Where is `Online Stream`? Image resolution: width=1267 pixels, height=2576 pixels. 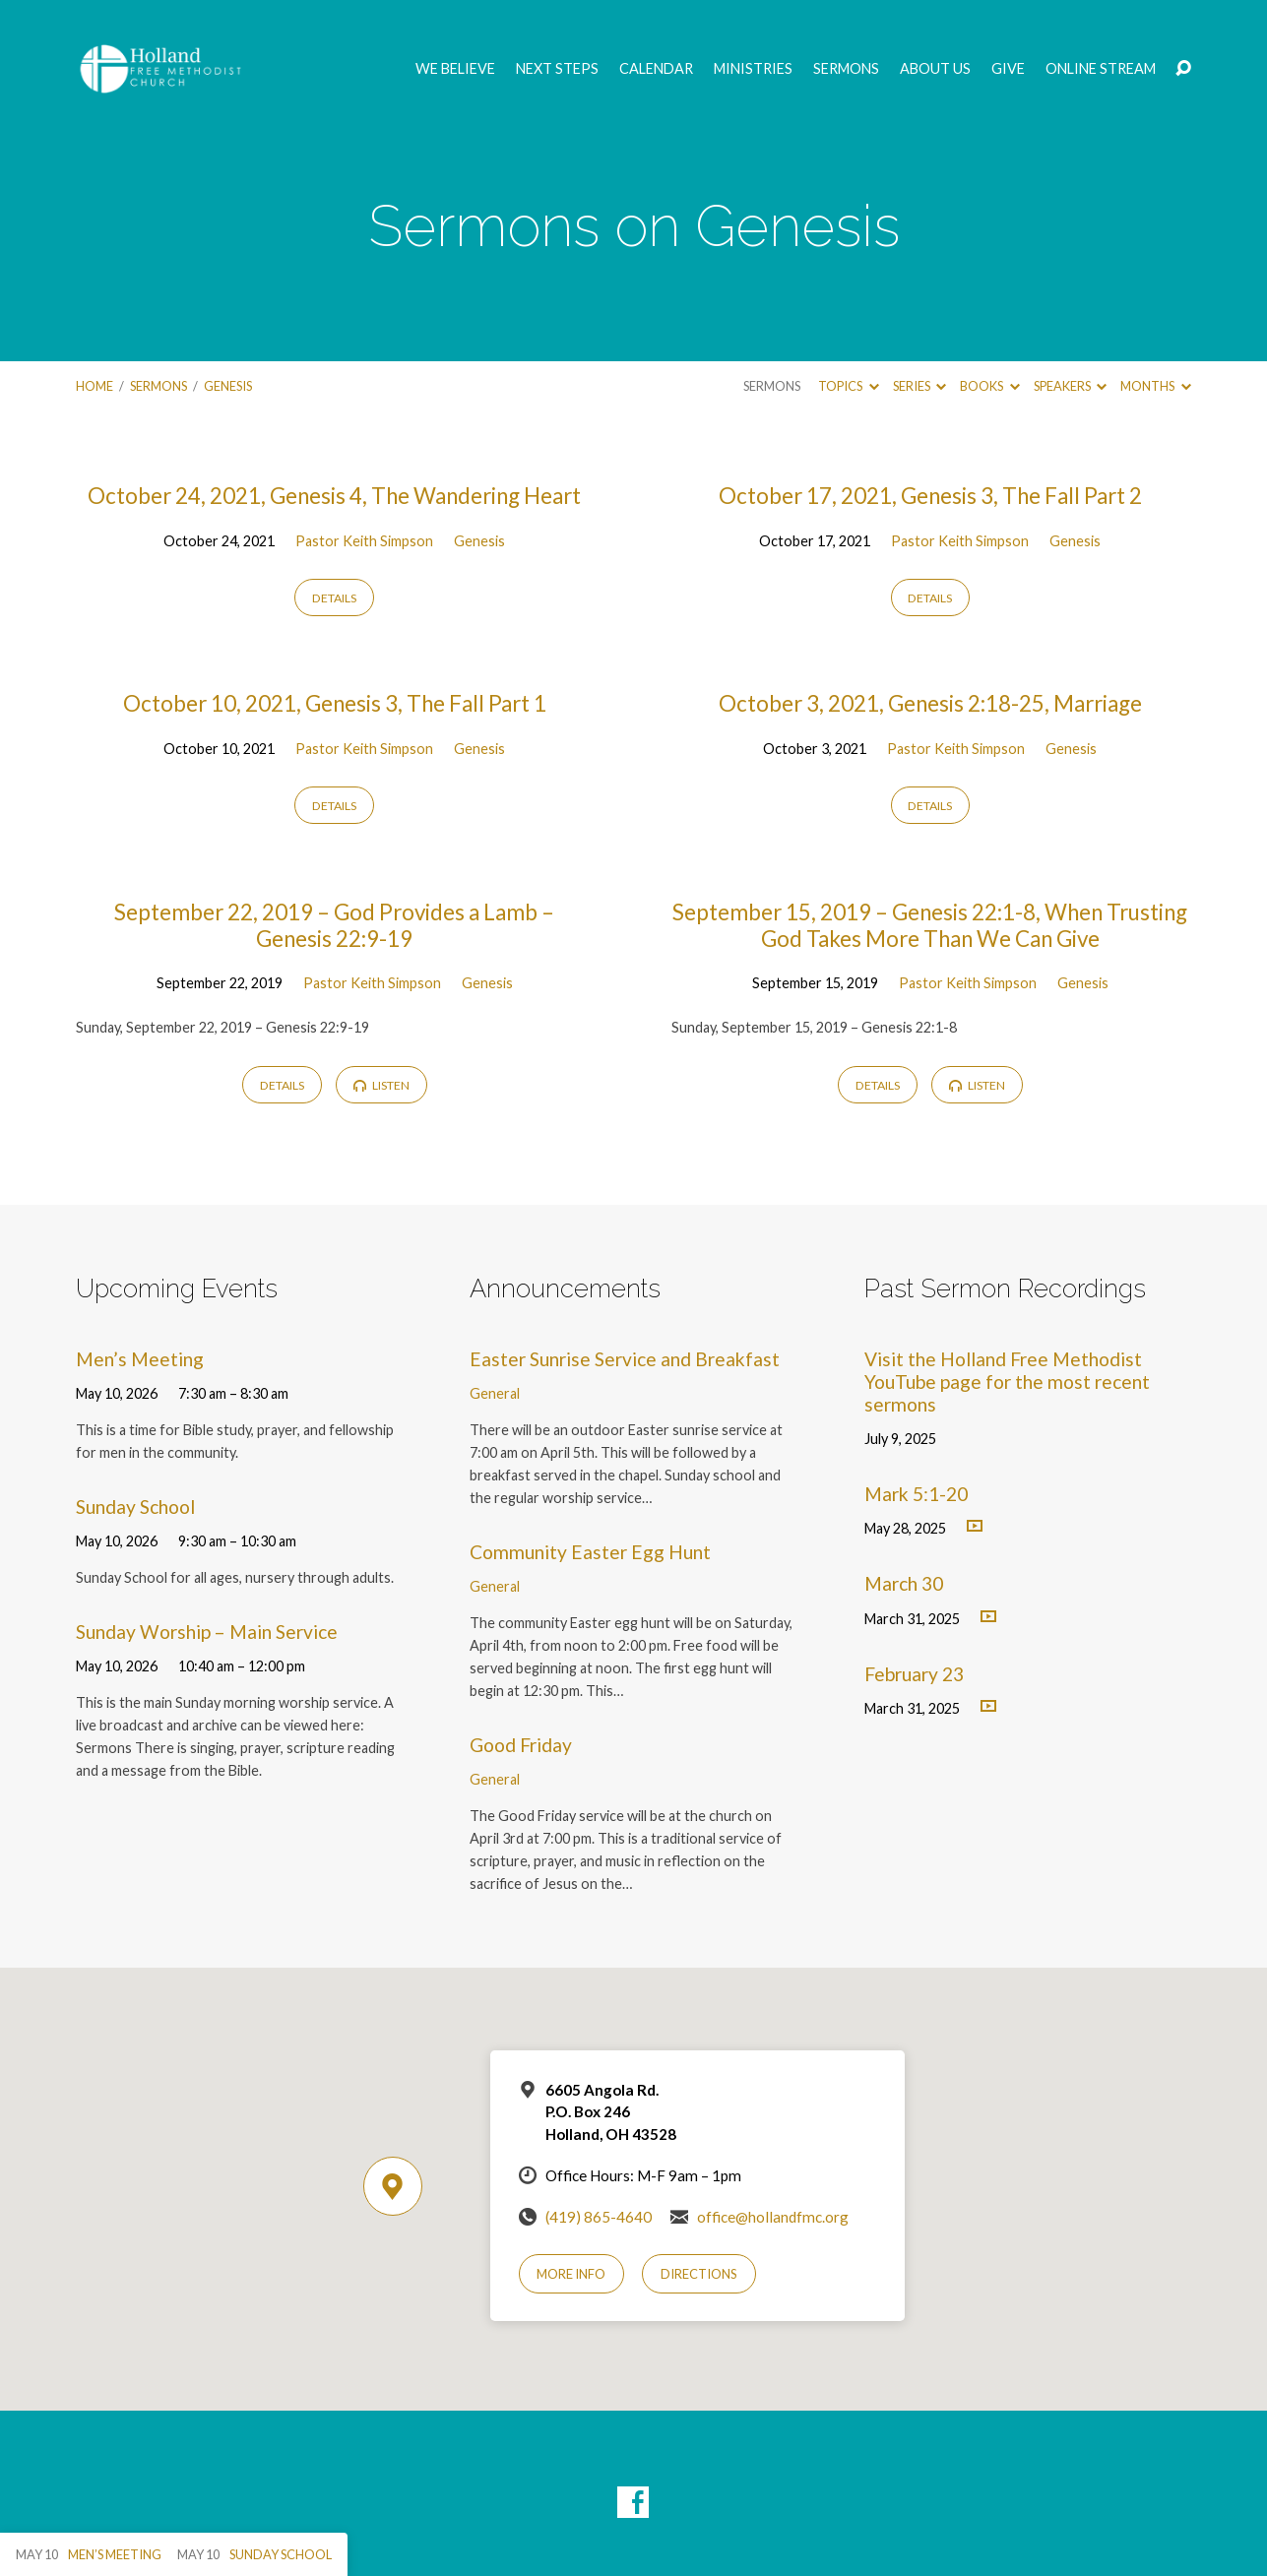
Online Stream is located at coordinates (1100, 69).